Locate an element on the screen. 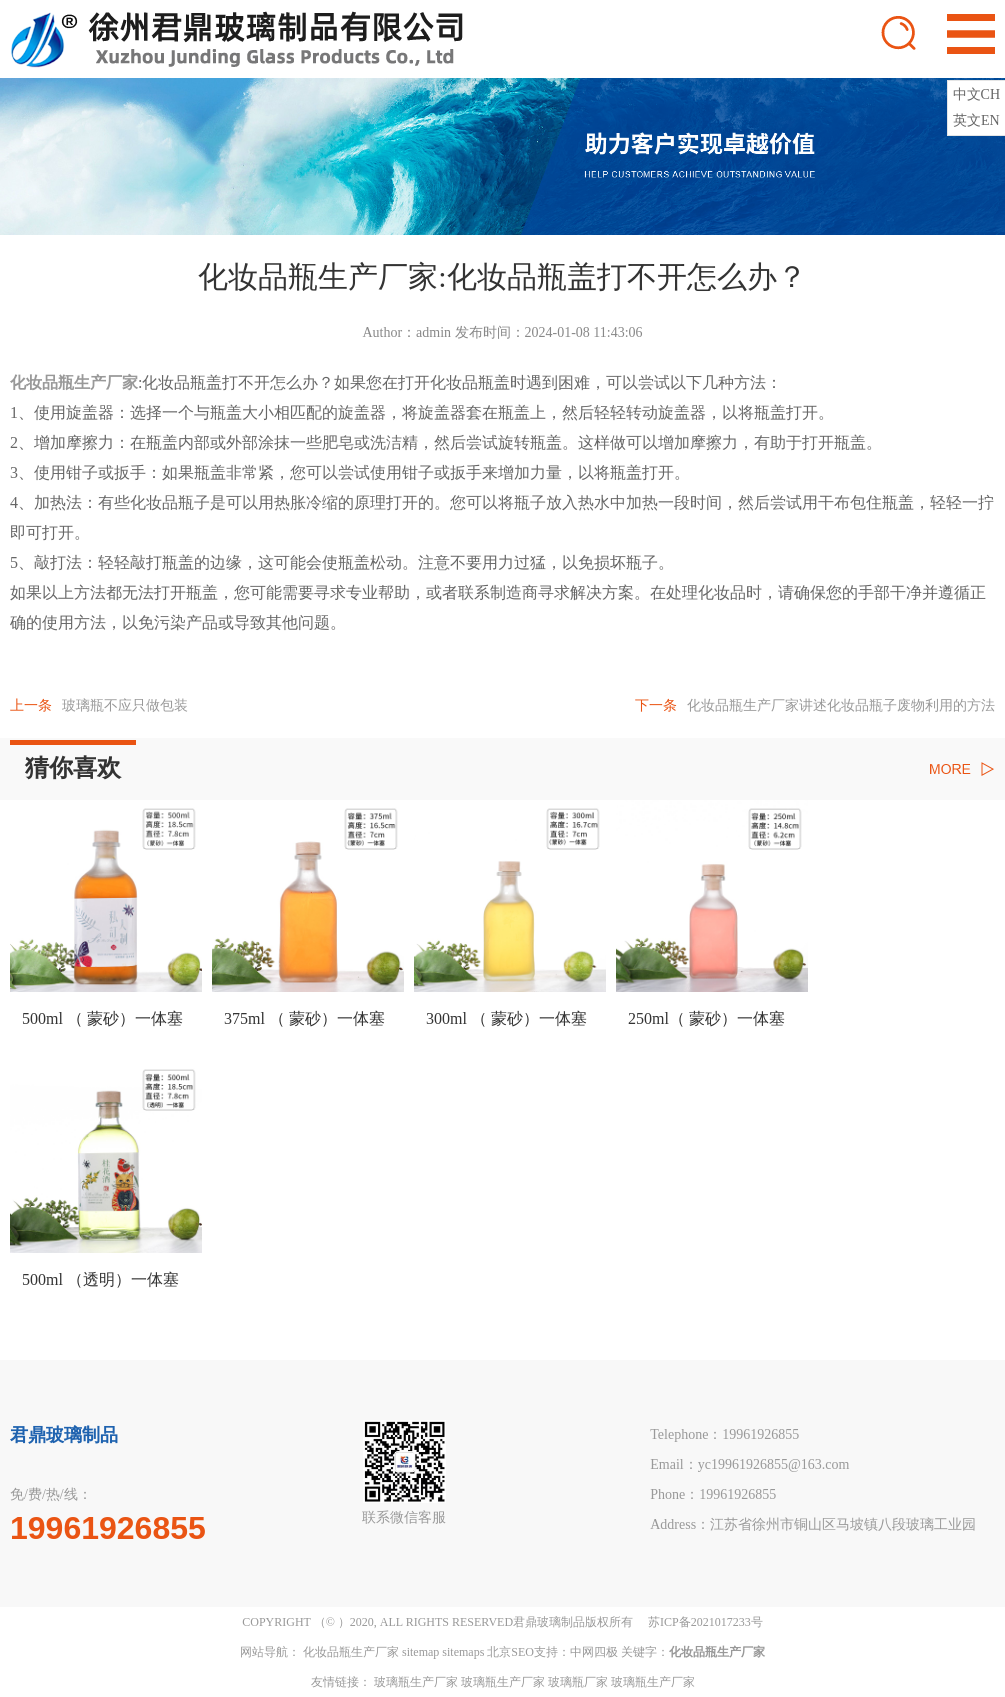 This screenshot has width=1005, height=1697. 玻璃瓶厂家 is located at coordinates (578, 1682).